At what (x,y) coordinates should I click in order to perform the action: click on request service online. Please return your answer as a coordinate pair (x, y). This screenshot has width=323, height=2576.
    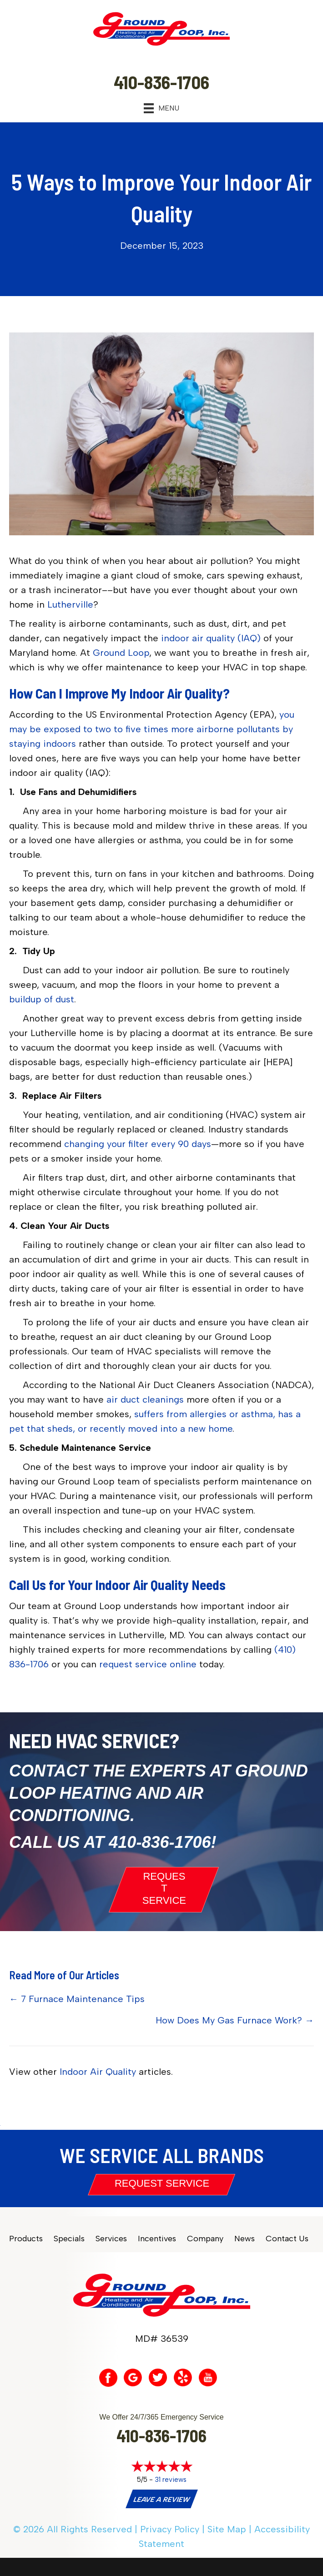
    Looking at the image, I should click on (148, 1664).